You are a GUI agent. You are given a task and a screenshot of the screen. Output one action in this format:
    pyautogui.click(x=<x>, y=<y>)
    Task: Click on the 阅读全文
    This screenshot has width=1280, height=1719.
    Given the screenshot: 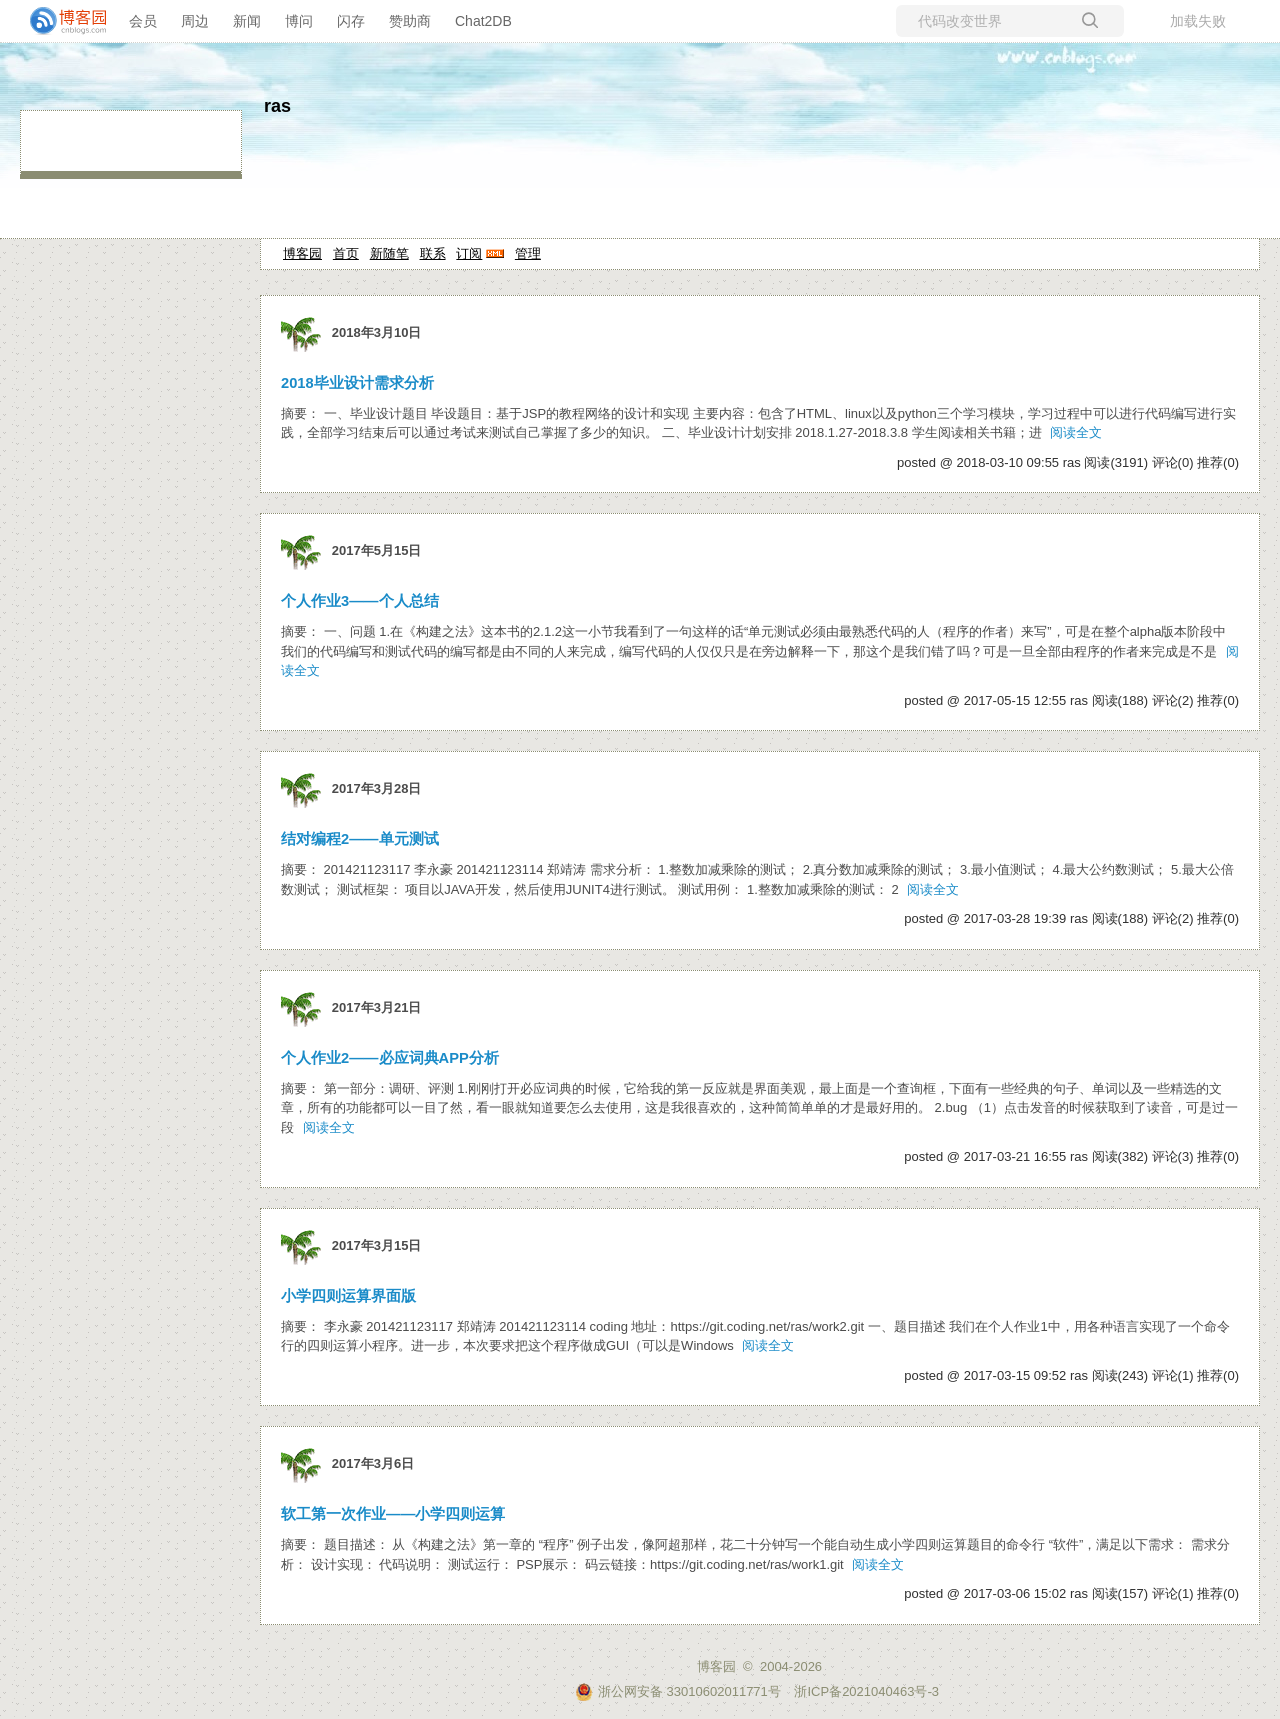 What is the action you would take?
    pyautogui.click(x=1076, y=432)
    